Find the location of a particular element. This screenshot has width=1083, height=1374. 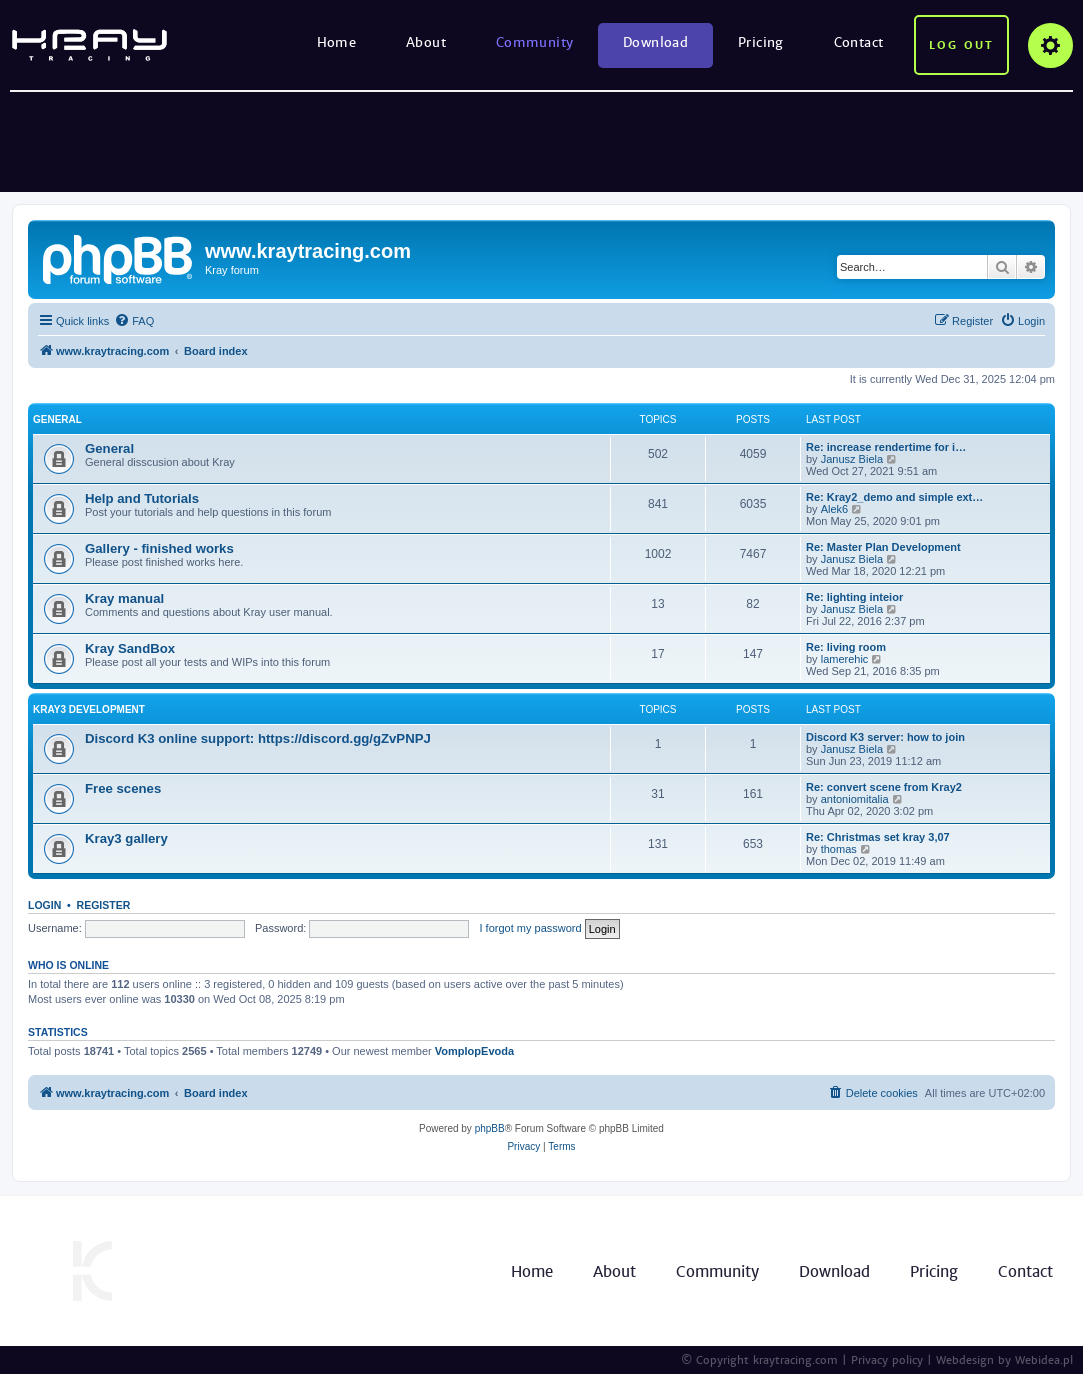

Janusz Biela is located at coordinates (852, 459).